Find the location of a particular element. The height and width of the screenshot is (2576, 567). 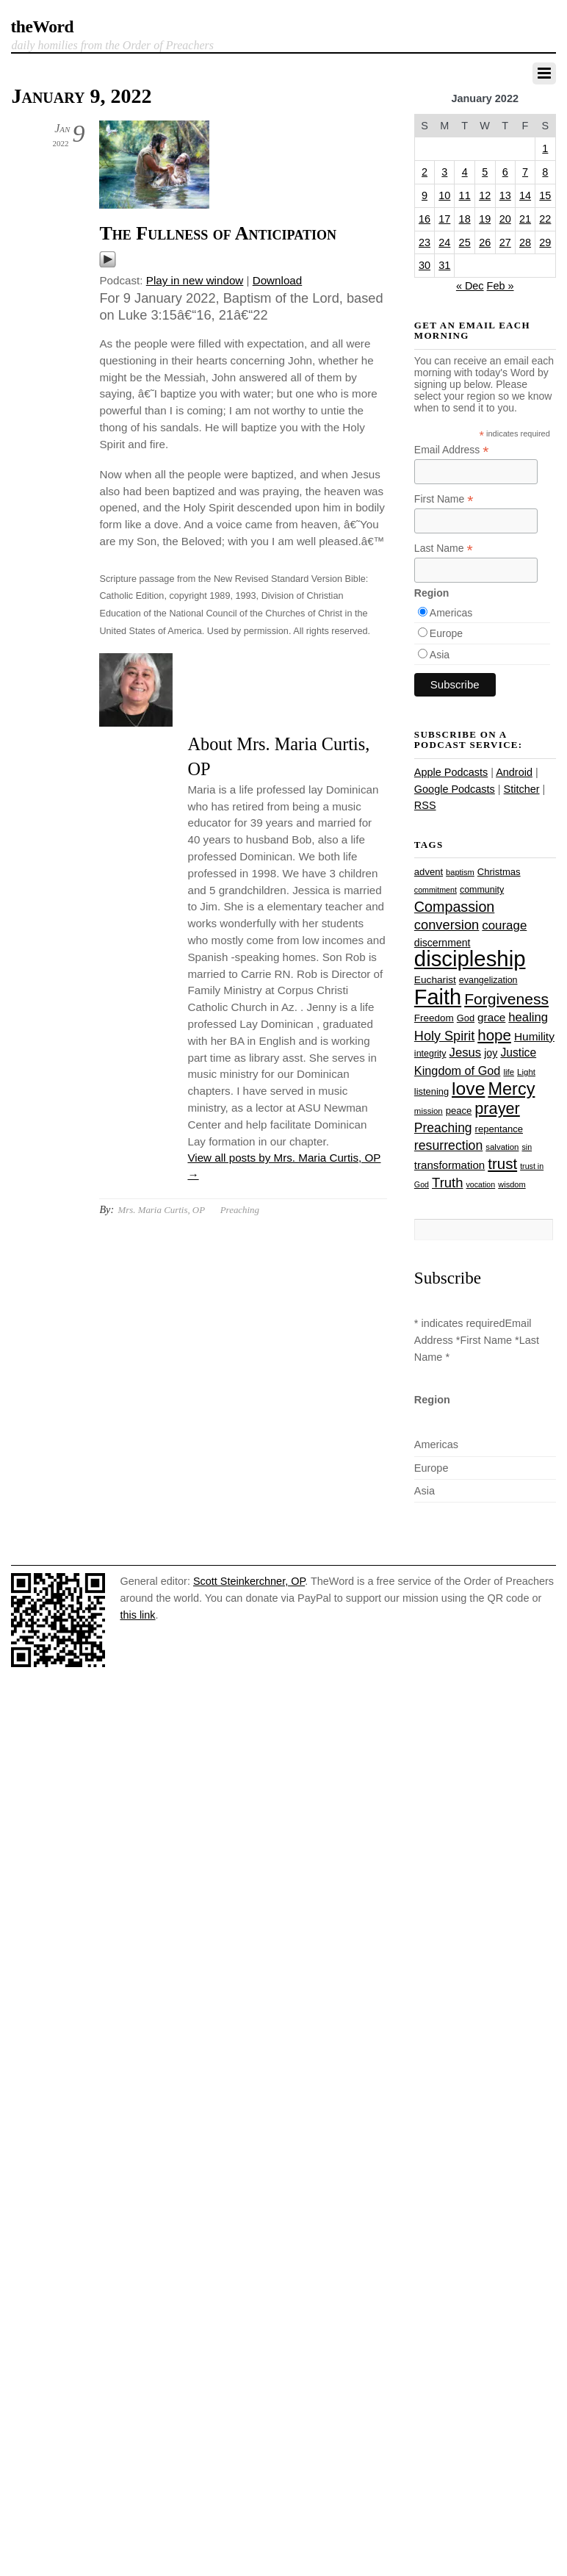

this link is located at coordinates (137, 1615).